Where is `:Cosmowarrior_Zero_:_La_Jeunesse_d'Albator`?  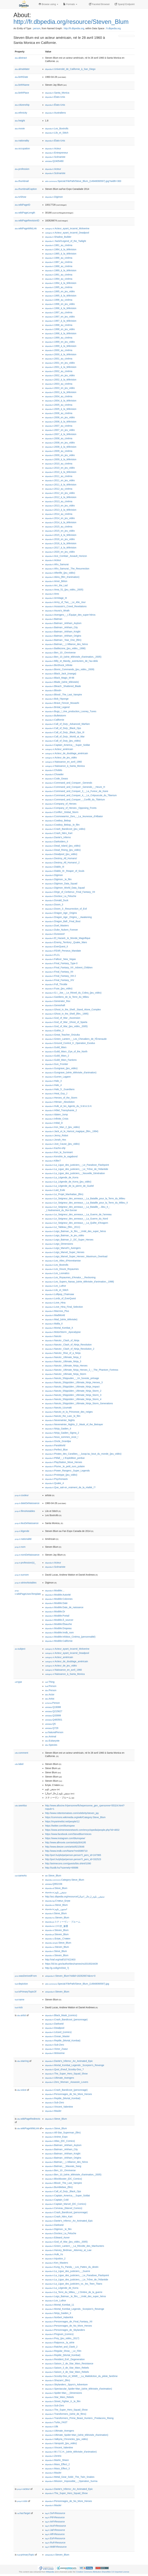
:Cosmowarrior_Zero_:_La_Jeunesse_d'Albator is located at coordinates (74, 816).